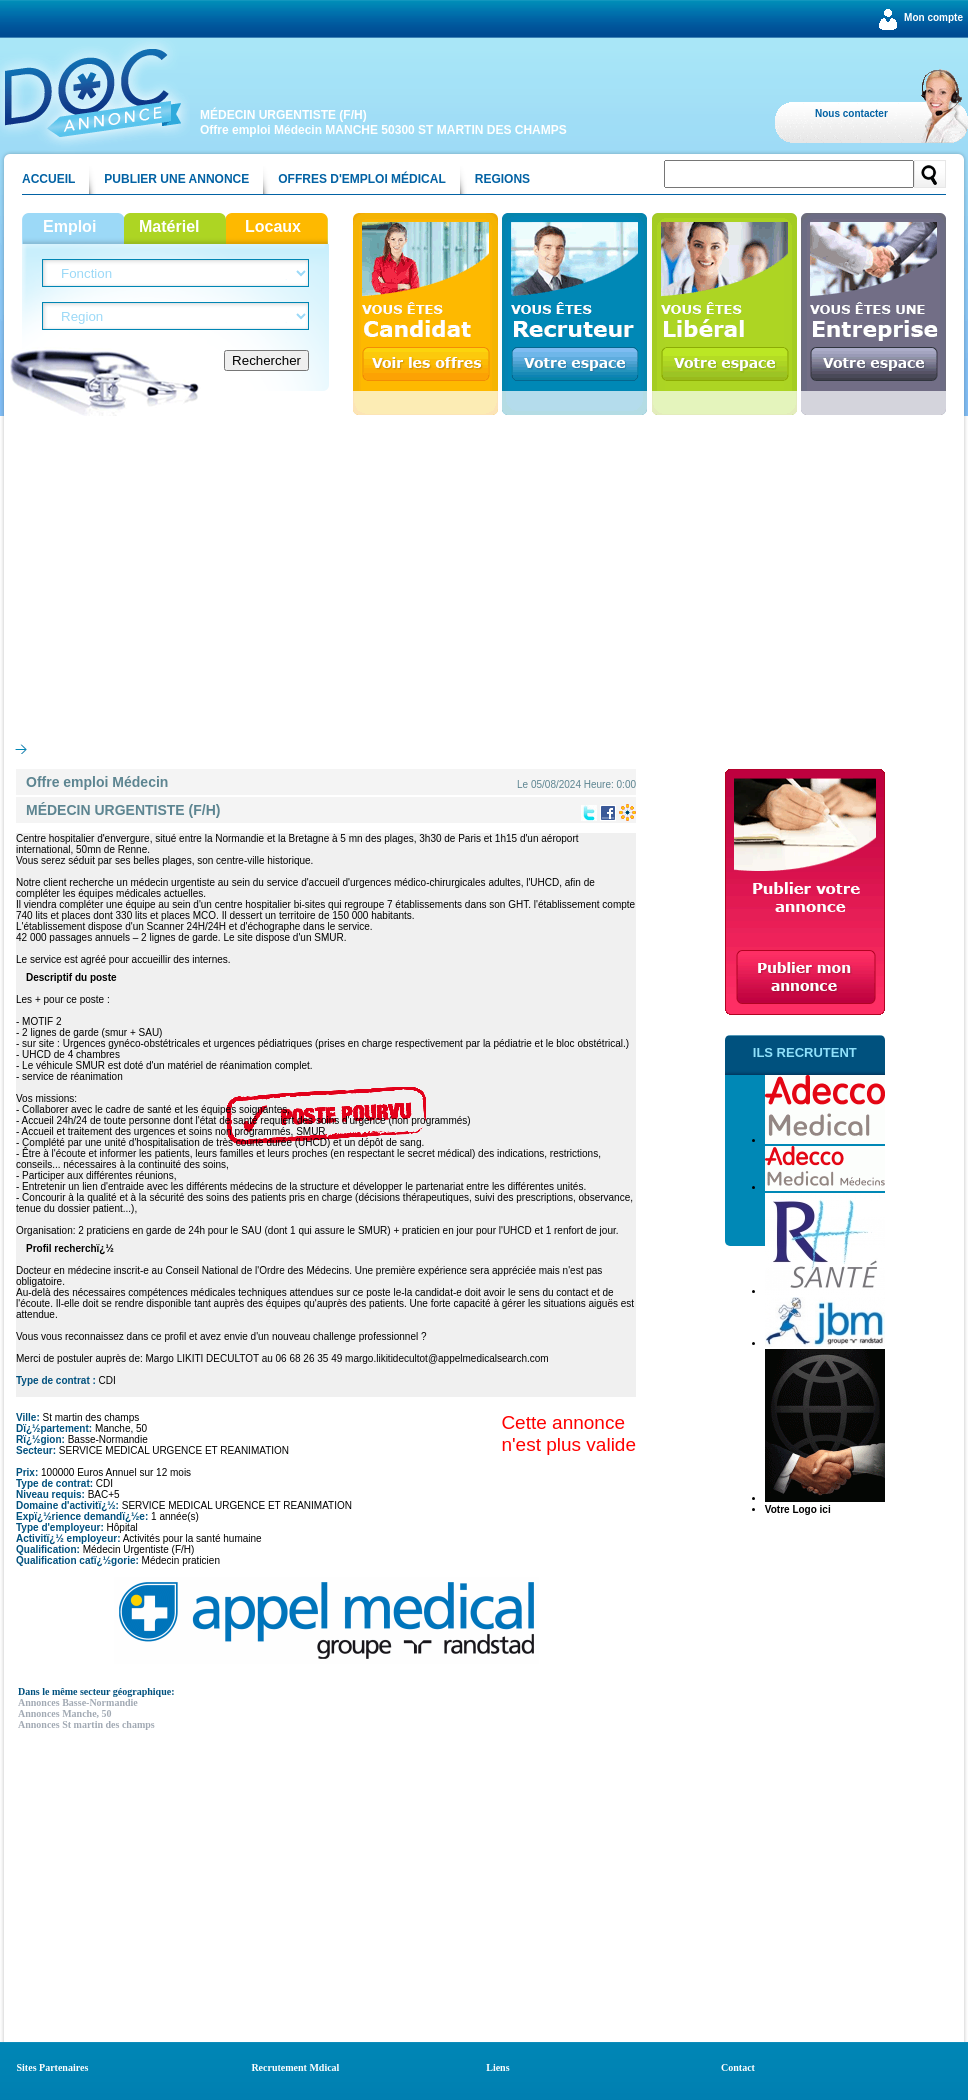  Describe the element at coordinates (169, 226) in the screenshot. I see `Matériel` at that location.